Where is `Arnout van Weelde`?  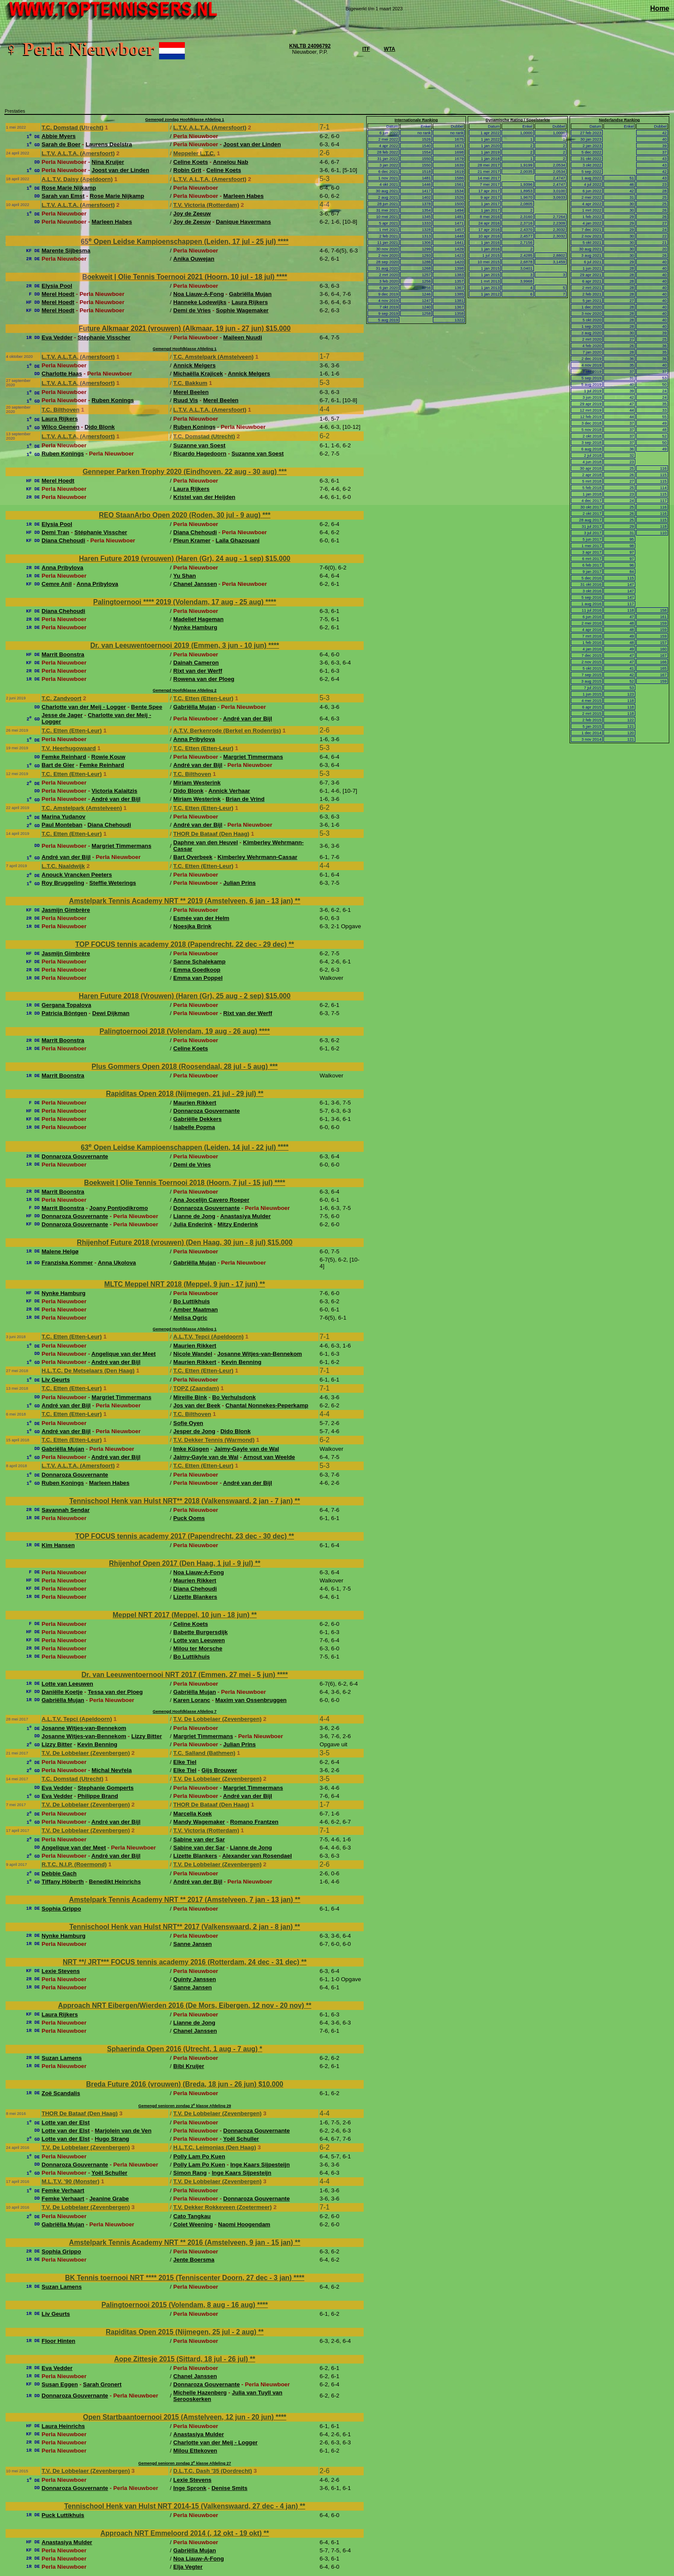 Arnout van Weelde is located at coordinates (269, 1457).